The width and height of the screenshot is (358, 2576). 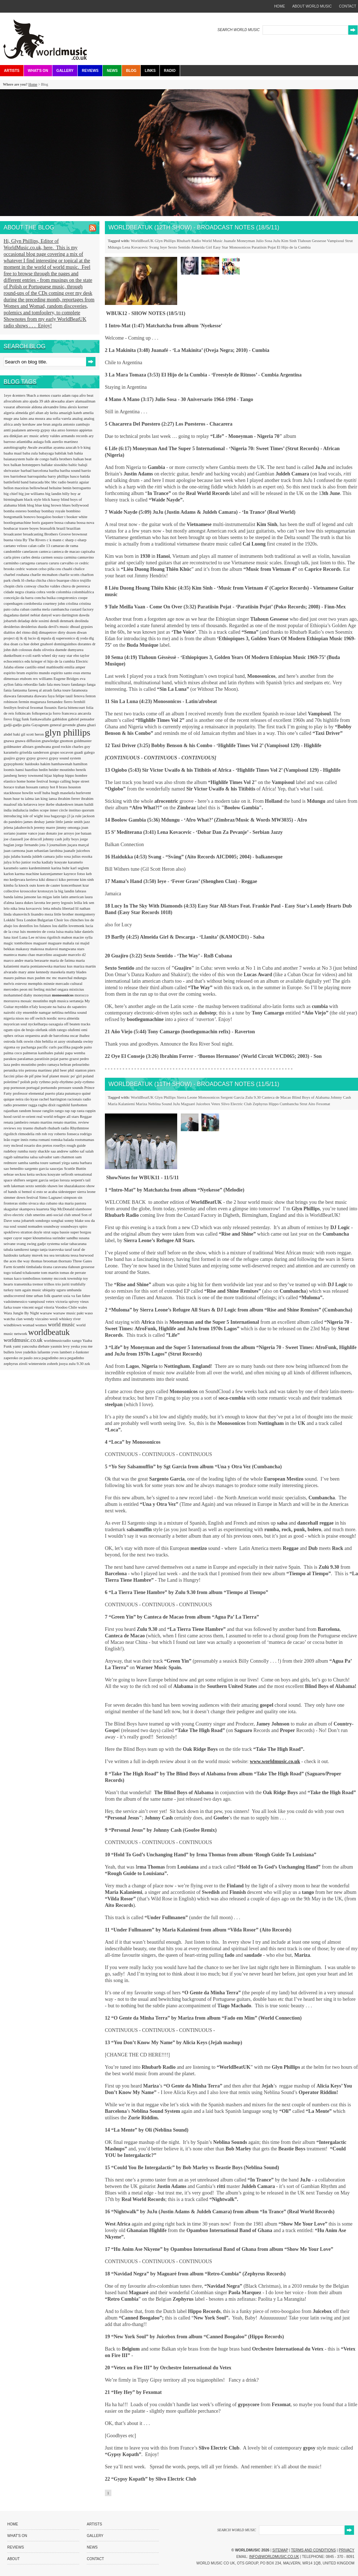 What do you see at coordinates (62, 752) in the screenshot?
I see `grupo socavon` at bounding box center [62, 752].